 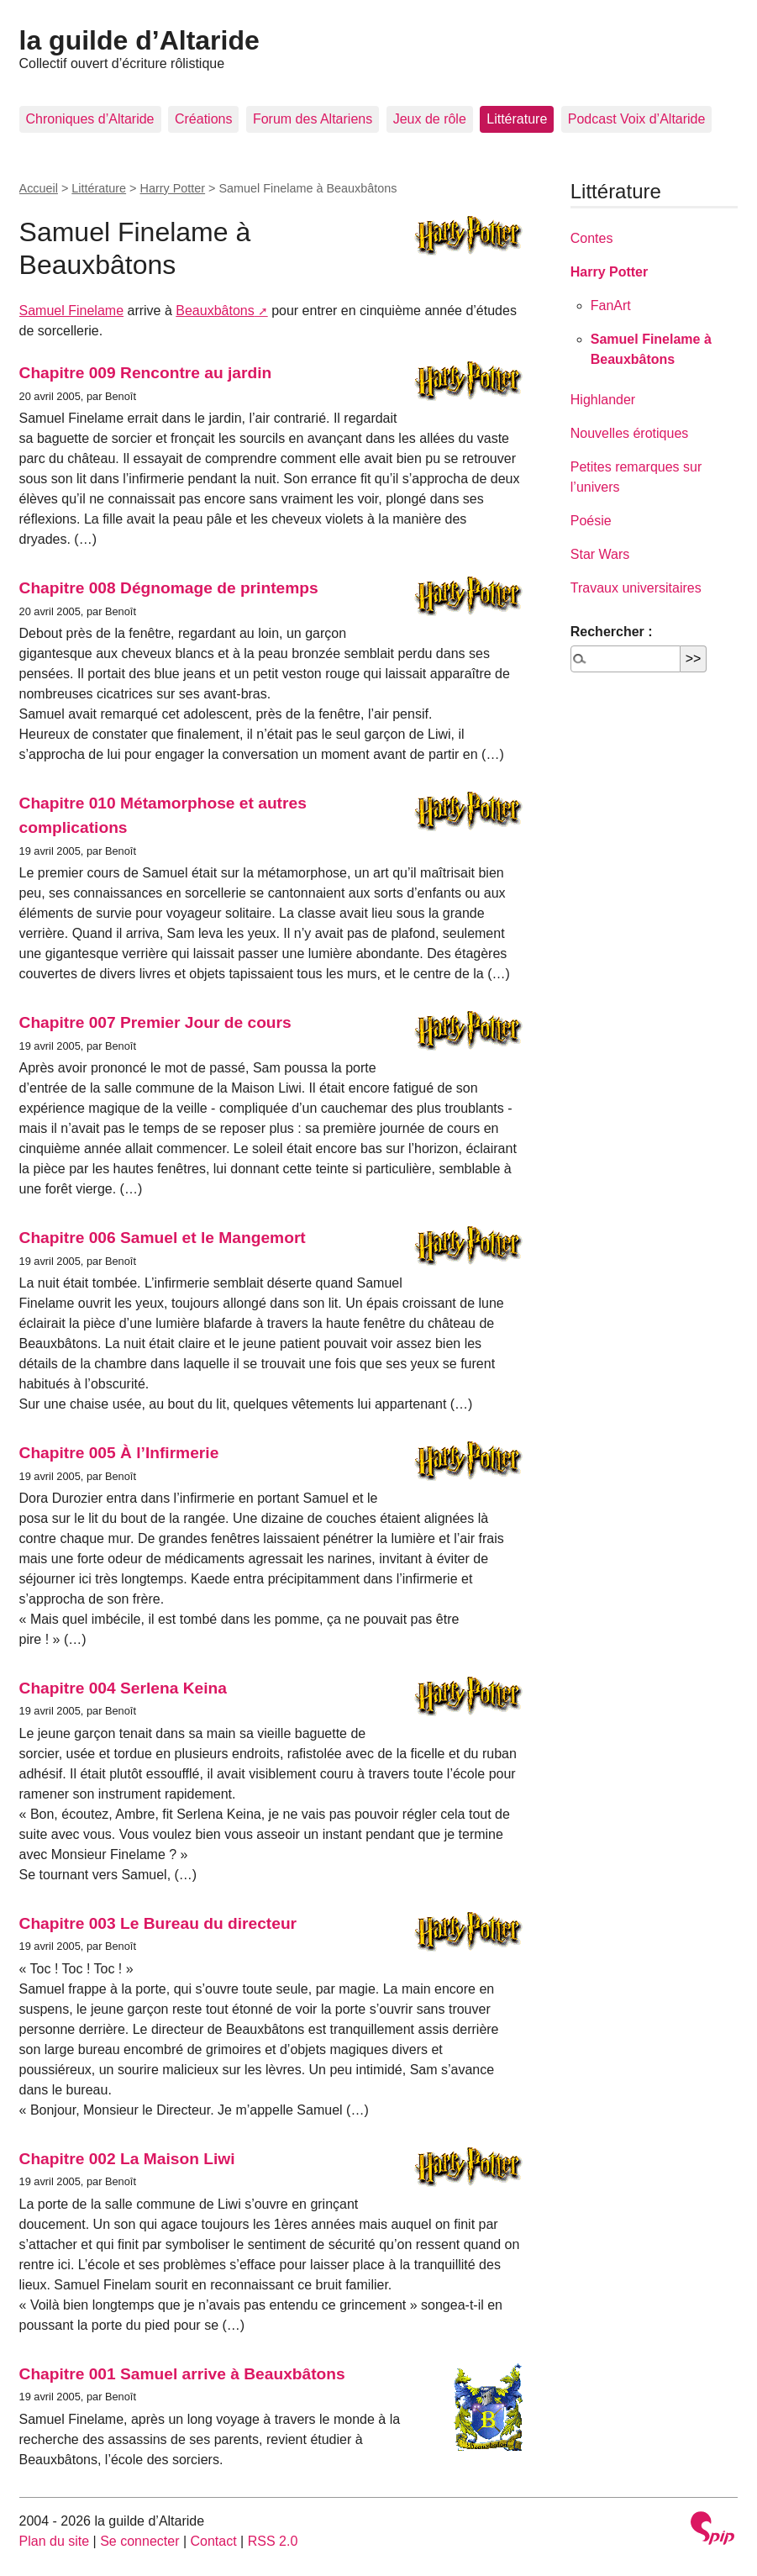 I want to click on Contes, so click(x=591, y=238).